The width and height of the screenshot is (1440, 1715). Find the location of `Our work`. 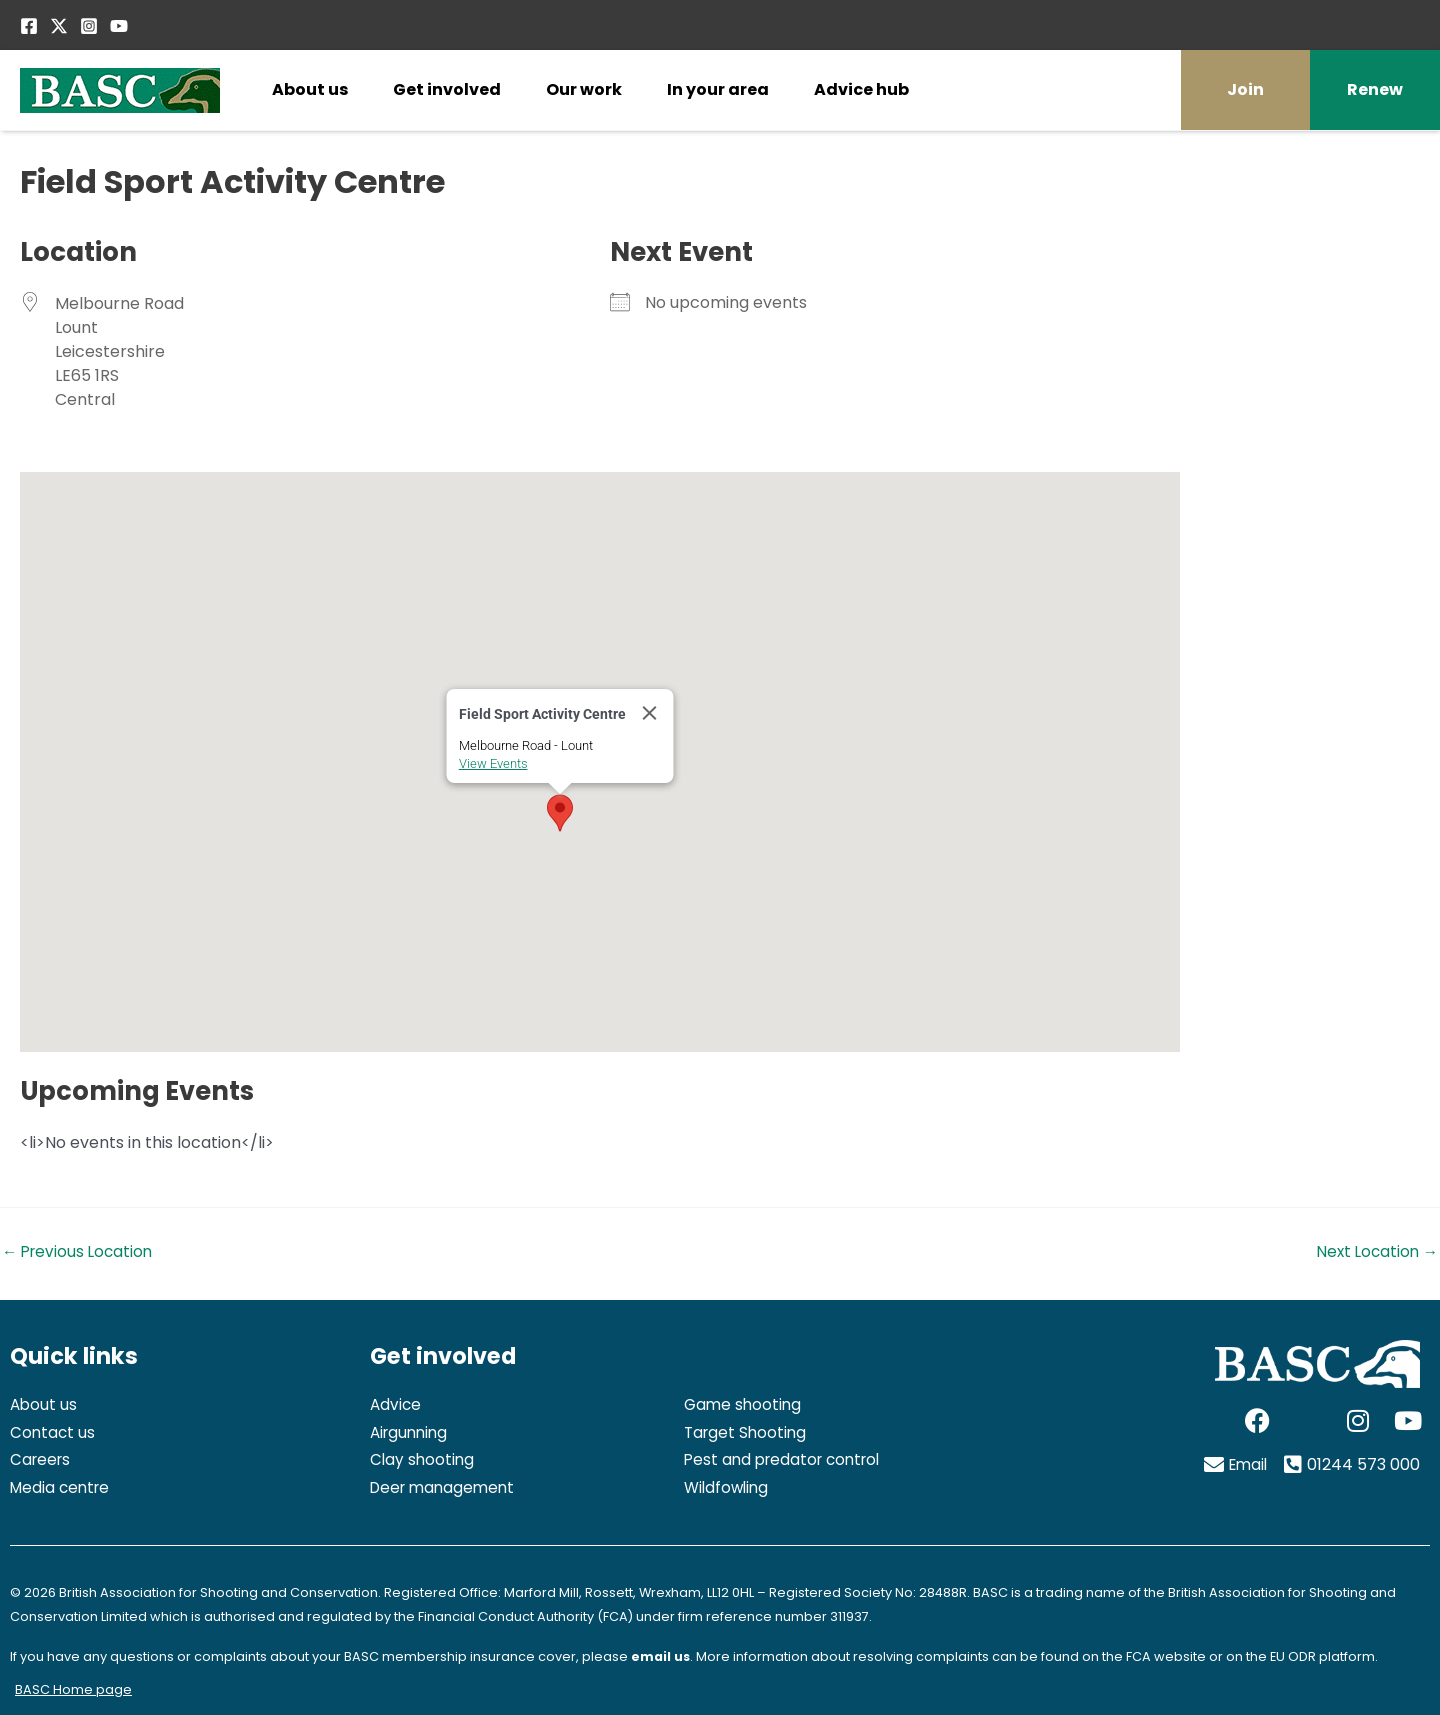

Our work is located at coordinates (584, 89).